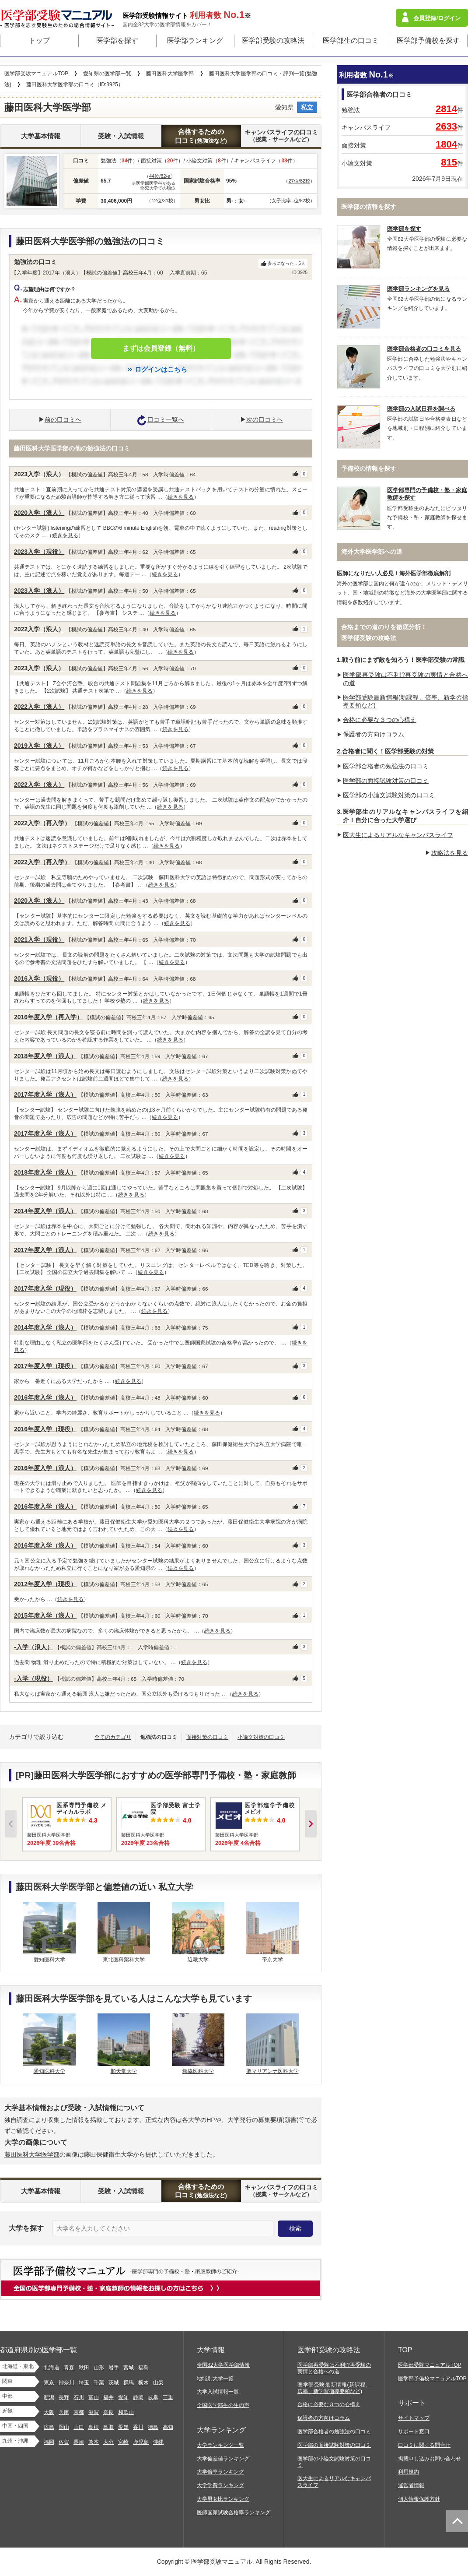  I want to click on 石川, so click(78, 2397).